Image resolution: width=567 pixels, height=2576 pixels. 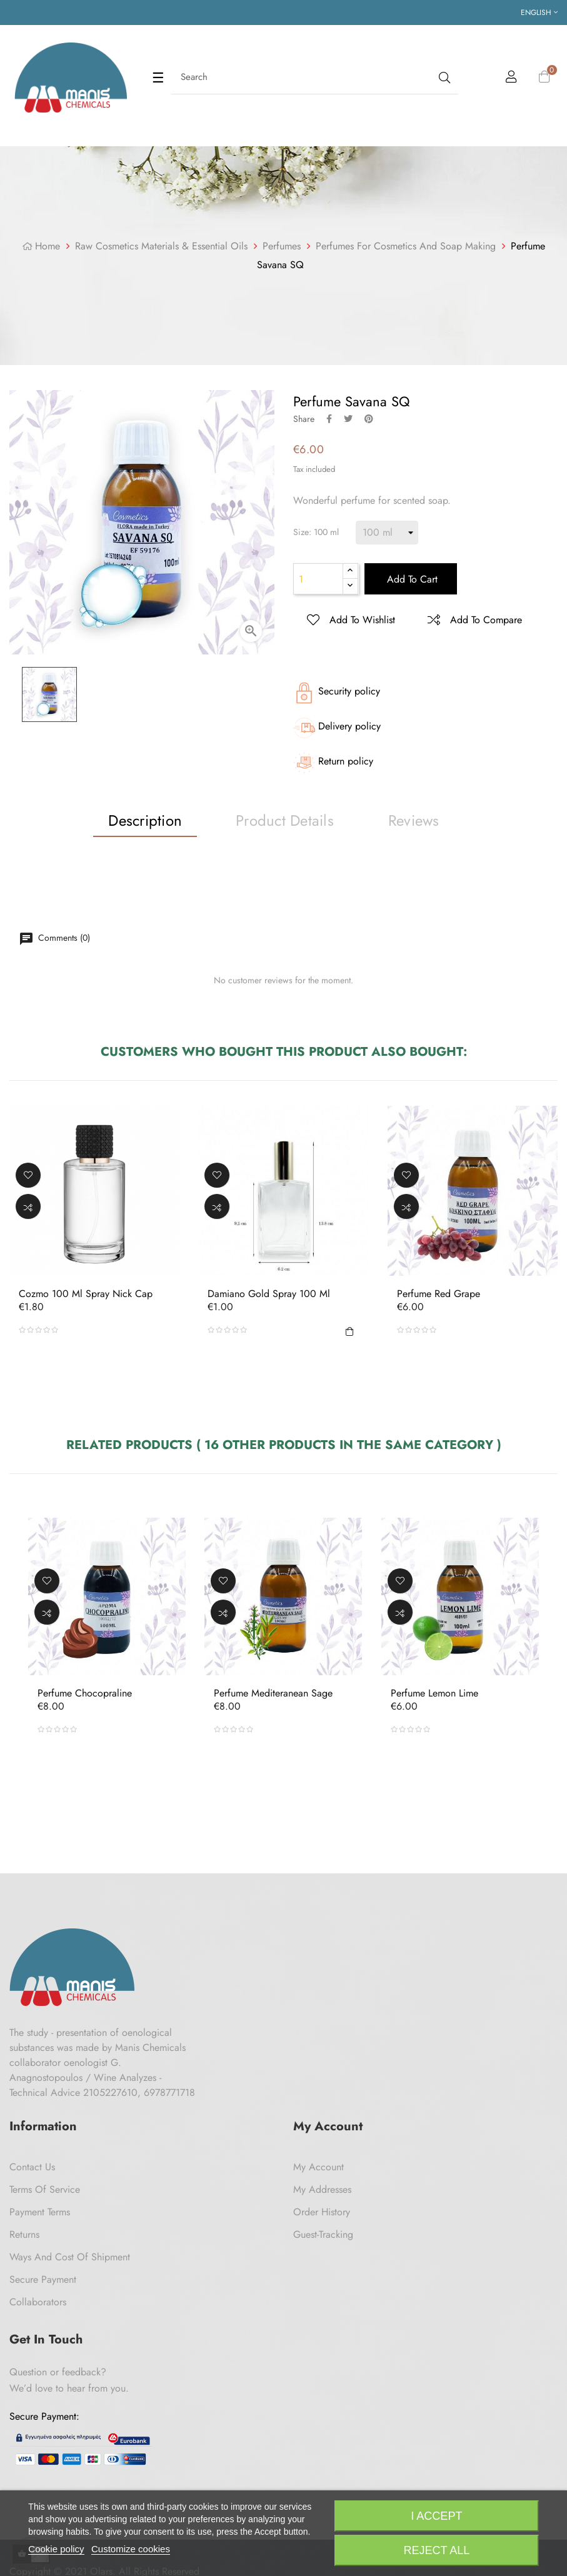 I want to click on Tweet, so click(x=348, y=419).